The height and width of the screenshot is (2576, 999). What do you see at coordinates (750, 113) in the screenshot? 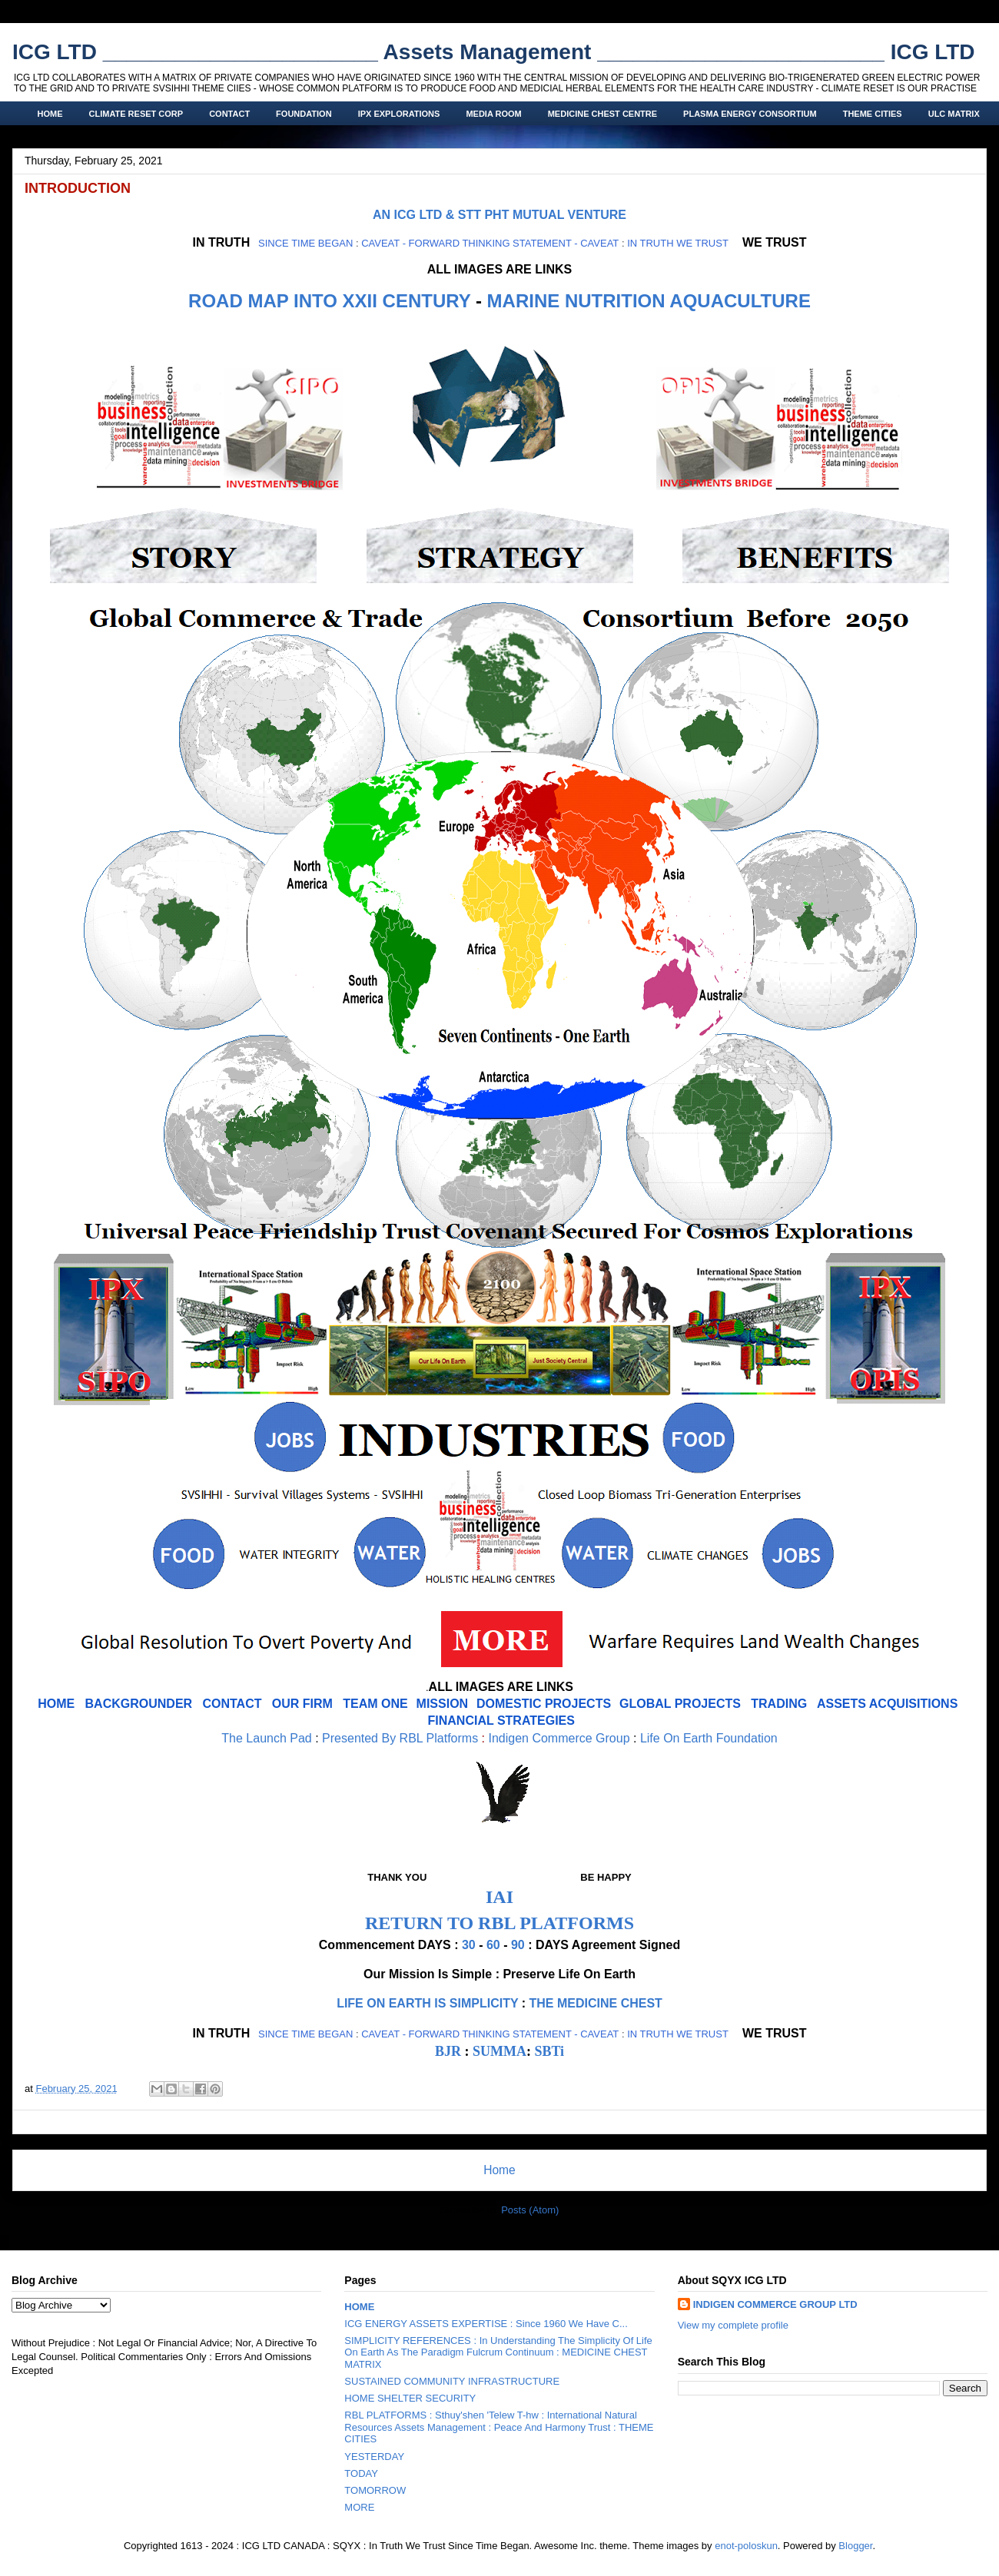
I see `PLASMA ENERGY CONSORTIUM` at bounding box center [750, 113].